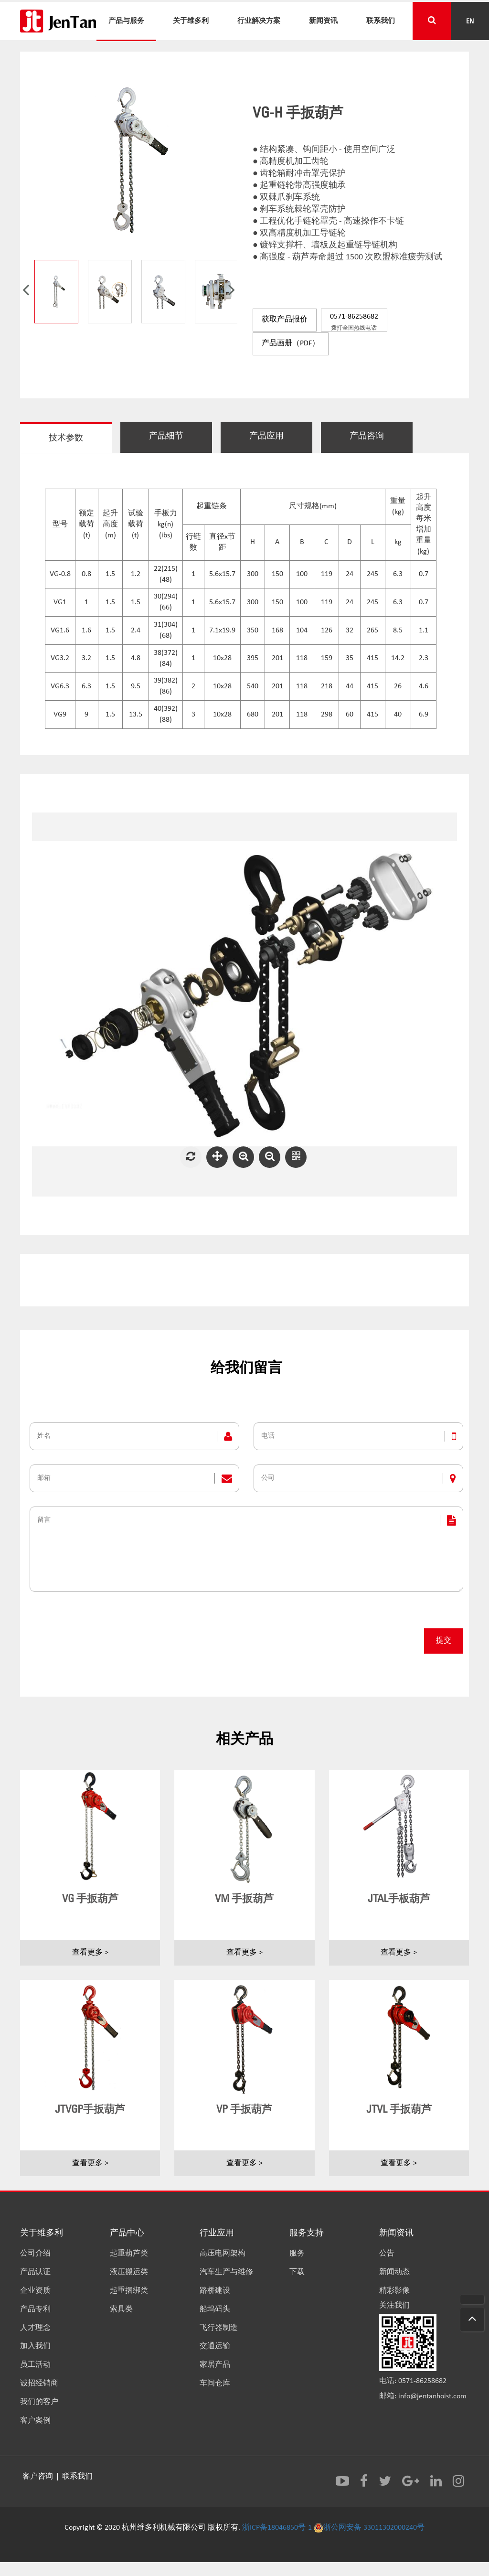 This screenshot has height=2576, width=489. I want to click on 起重捆绑类, so click(129, 2294).